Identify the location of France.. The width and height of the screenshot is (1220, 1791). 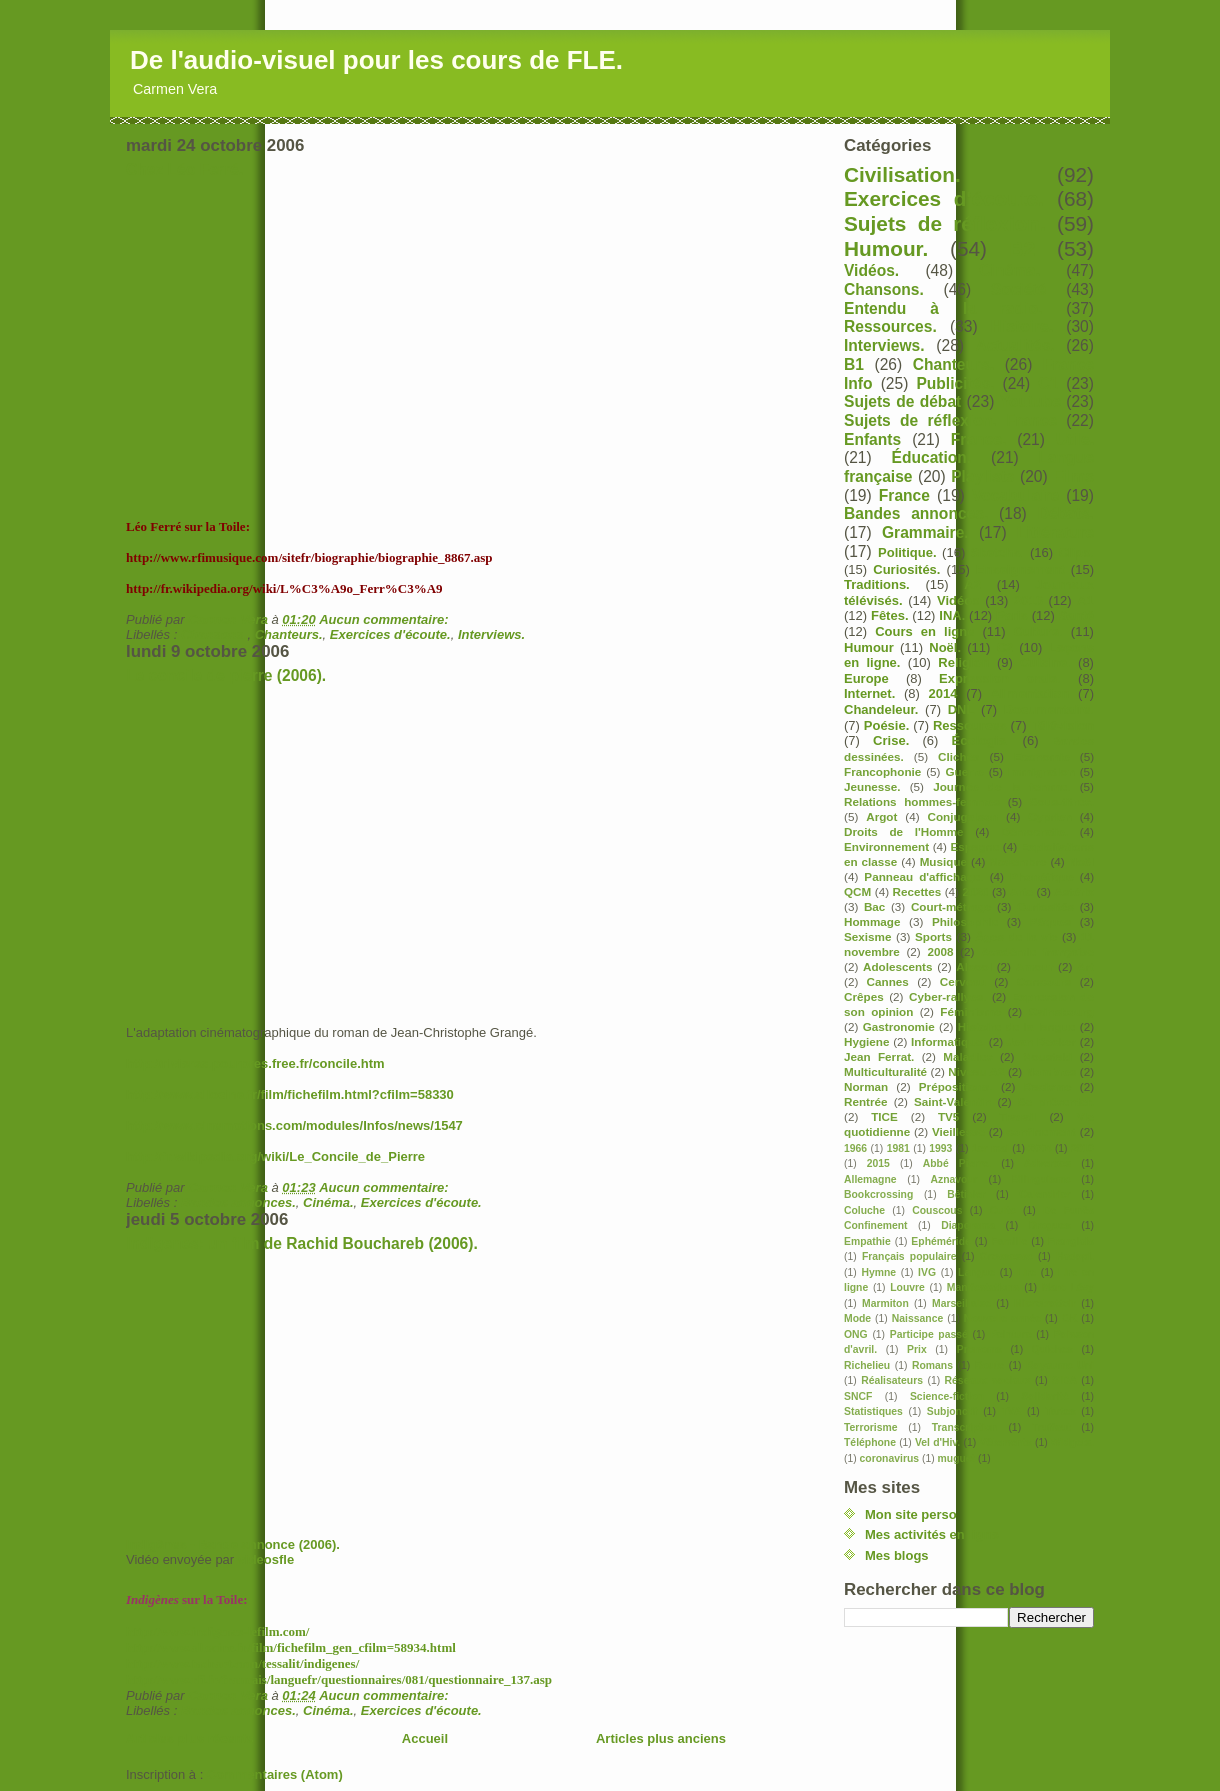
(978, 439).